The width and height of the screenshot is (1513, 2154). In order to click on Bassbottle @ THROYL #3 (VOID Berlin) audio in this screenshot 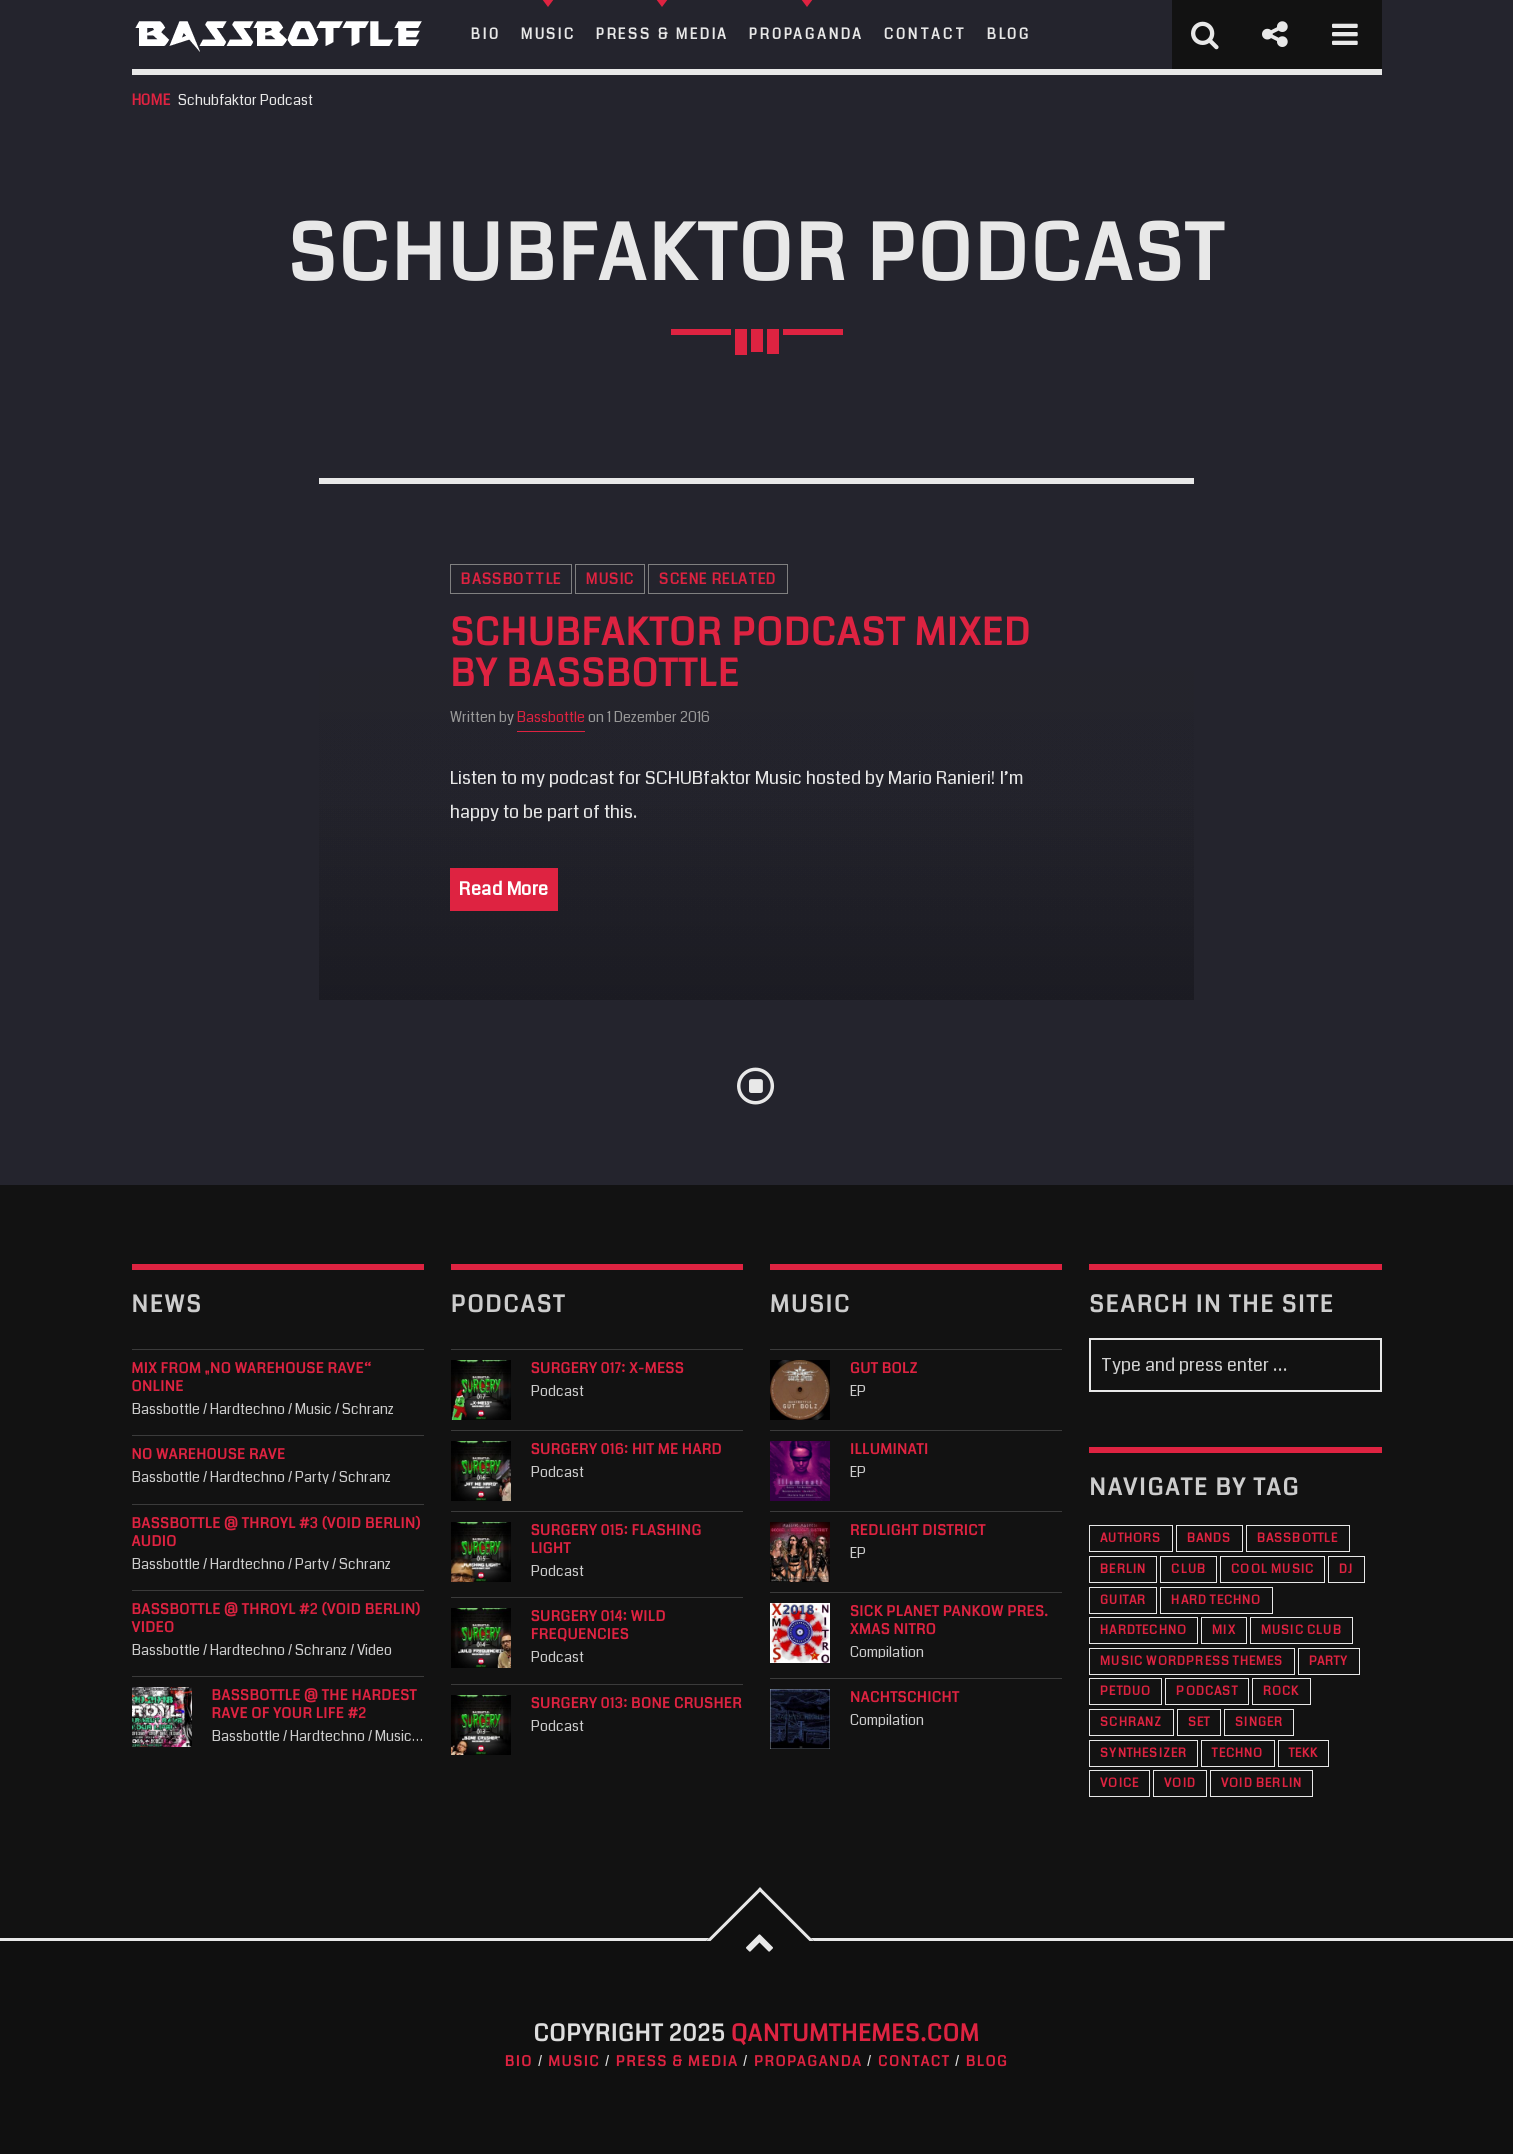, I will do `click(276, 1533)`.